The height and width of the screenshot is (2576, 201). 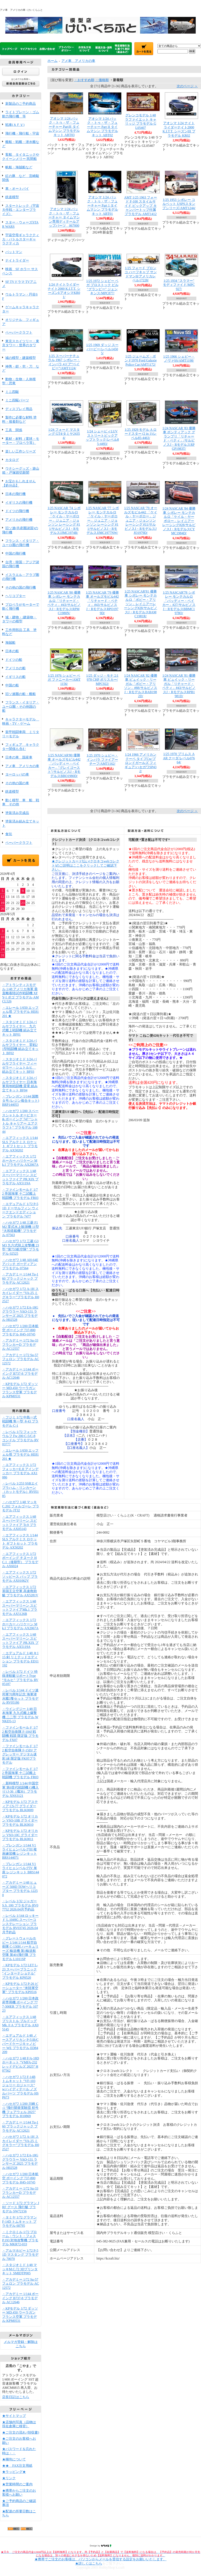 What do you see at coordinates (20, 210) in the screenshot?
I see `スタートレック（宇宙大作戦・エンタープライズ）` at bounding box center [20, 210].